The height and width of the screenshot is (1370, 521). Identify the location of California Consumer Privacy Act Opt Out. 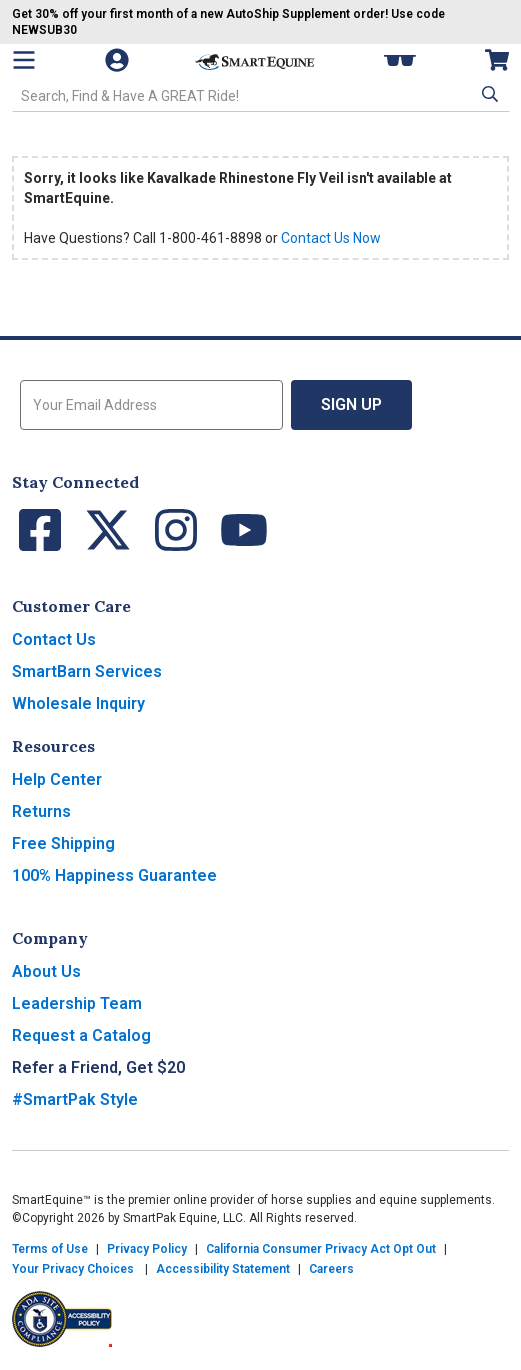
(321, 1249).